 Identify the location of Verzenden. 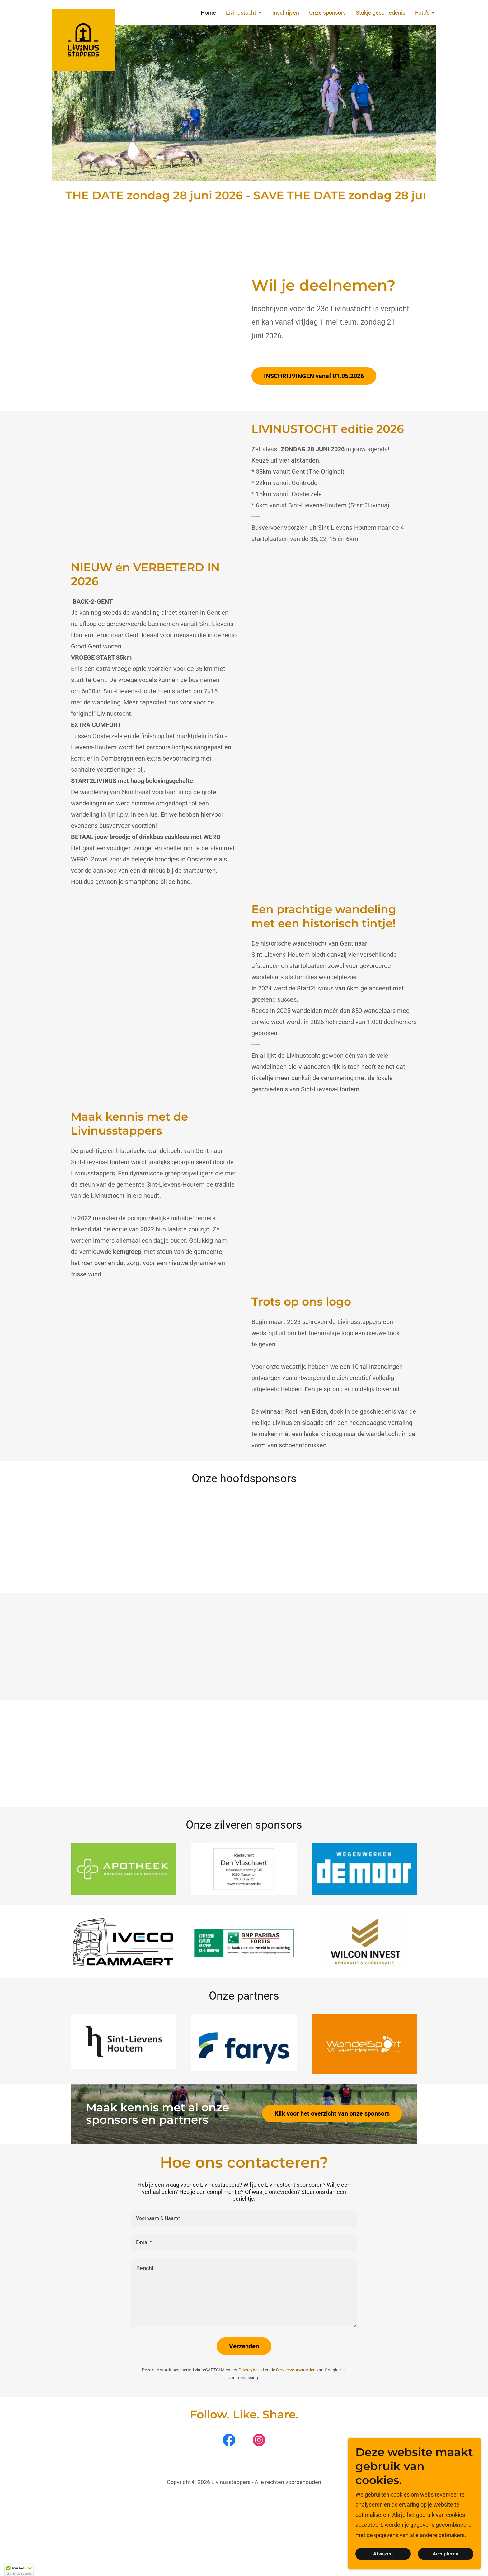
(244, 2346).